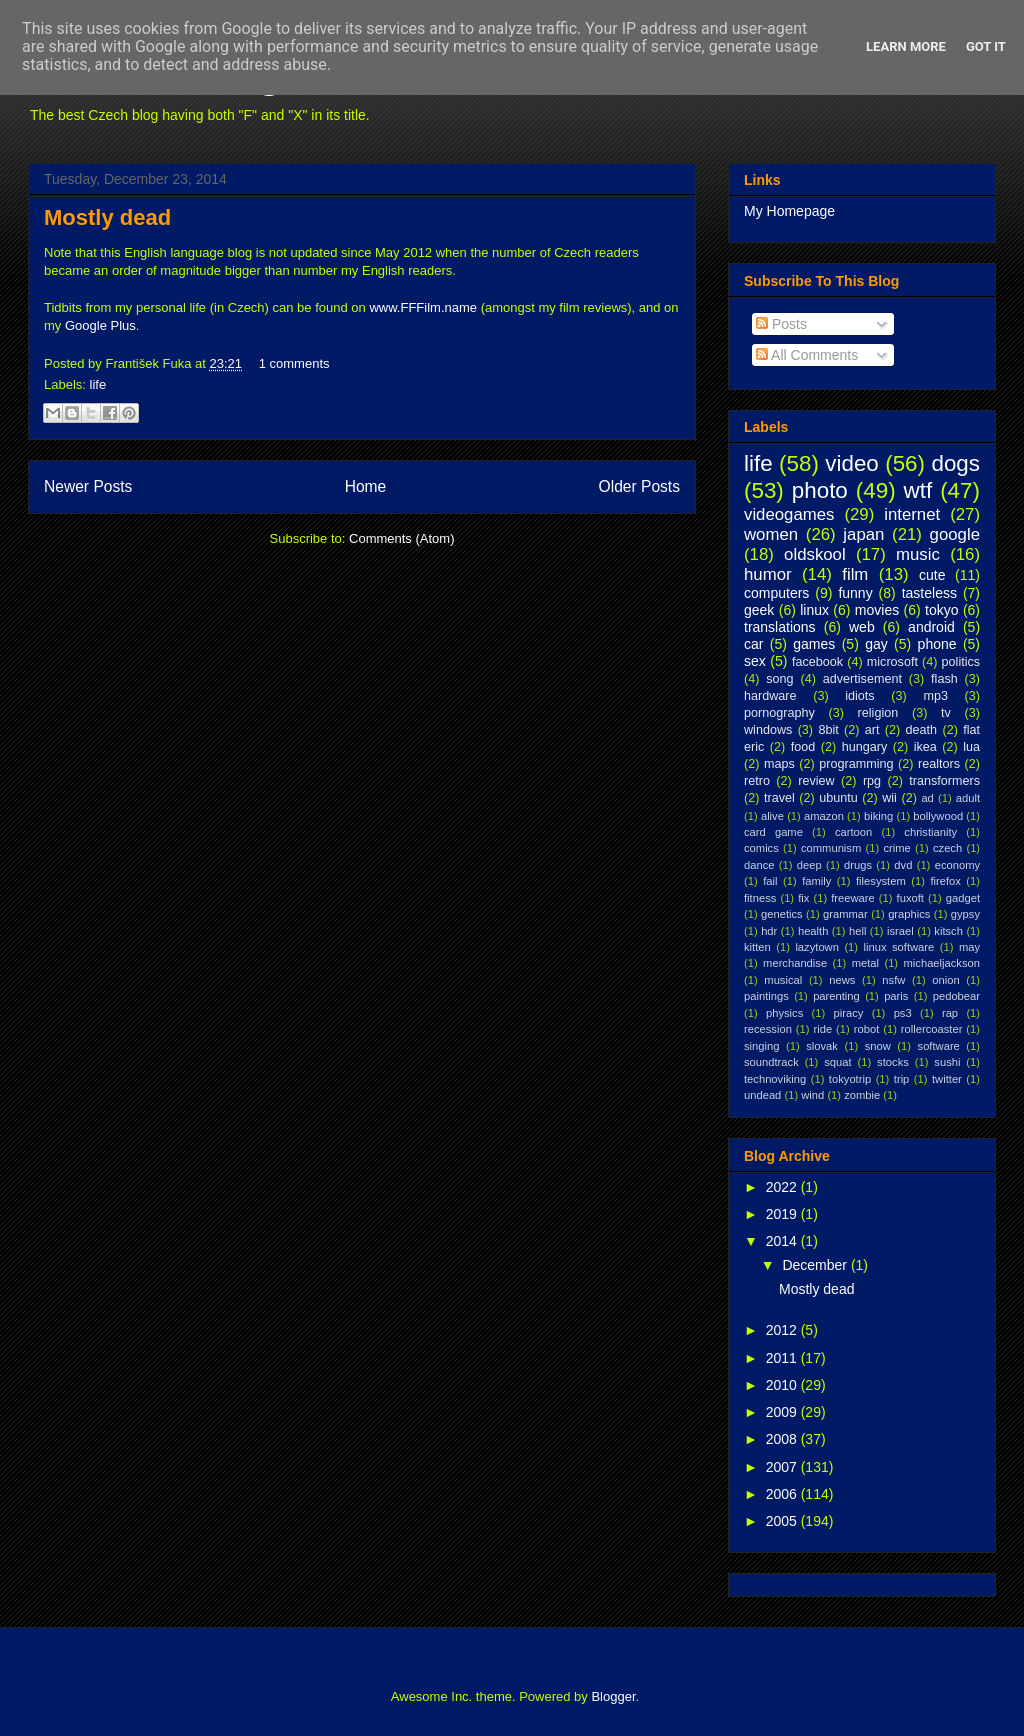 This screenshot has height=1736, width=1024. Describe the element at coordinates (757, 781) in the screenshot. I see `retro` at that location.